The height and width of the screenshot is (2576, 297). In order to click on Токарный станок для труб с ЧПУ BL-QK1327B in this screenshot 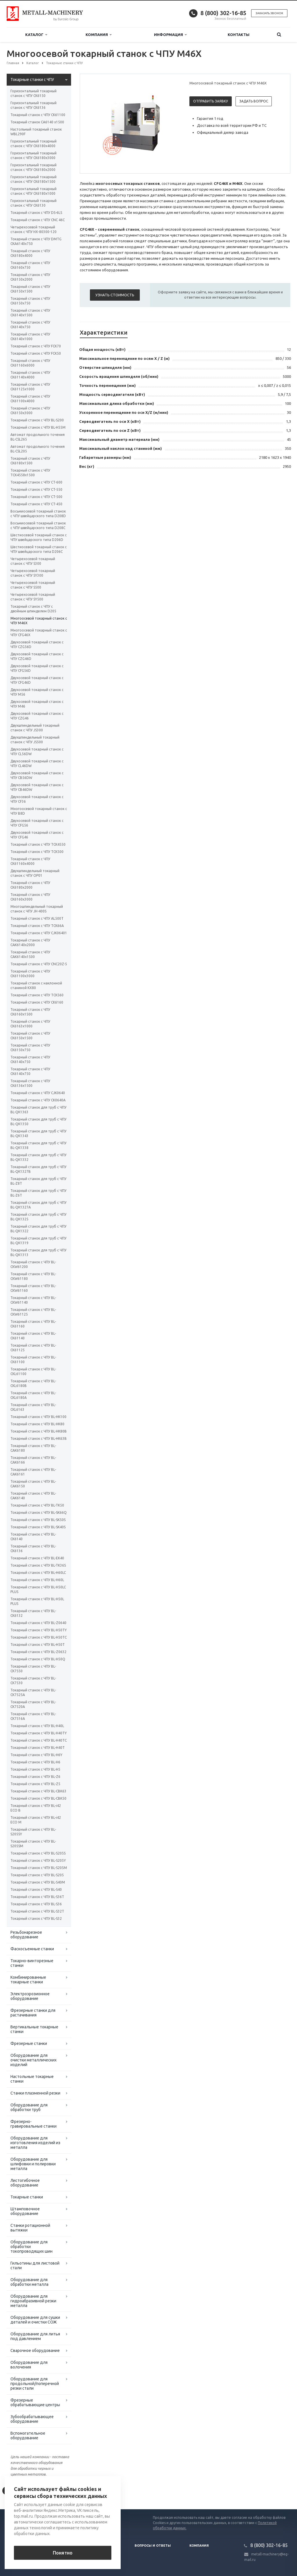, I will do `click(38, 1169)`.